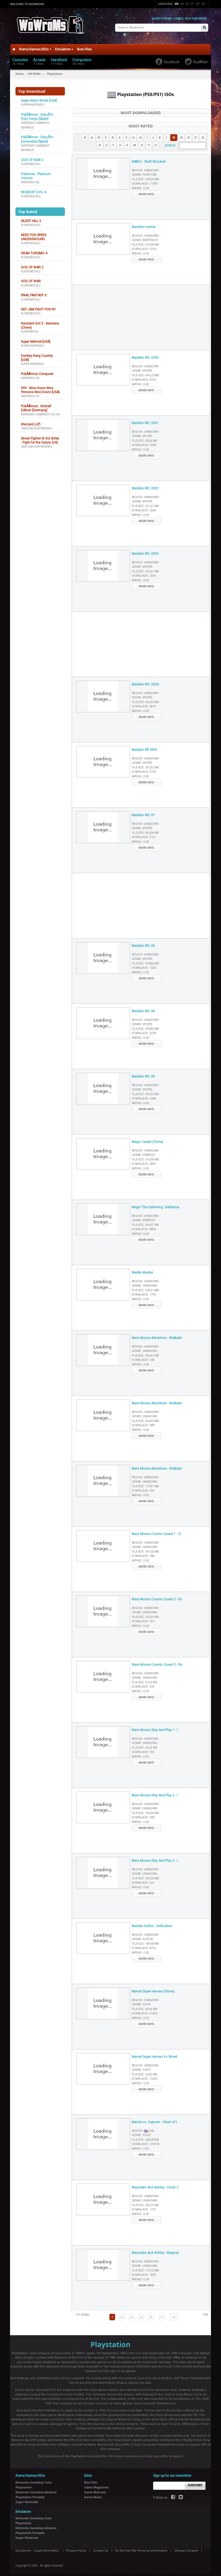 This screenshot has height=2576, width=221. What do you see at coordinates (187, 4) in the screenshot?
I see `Es` at bounding box center [187, 4].